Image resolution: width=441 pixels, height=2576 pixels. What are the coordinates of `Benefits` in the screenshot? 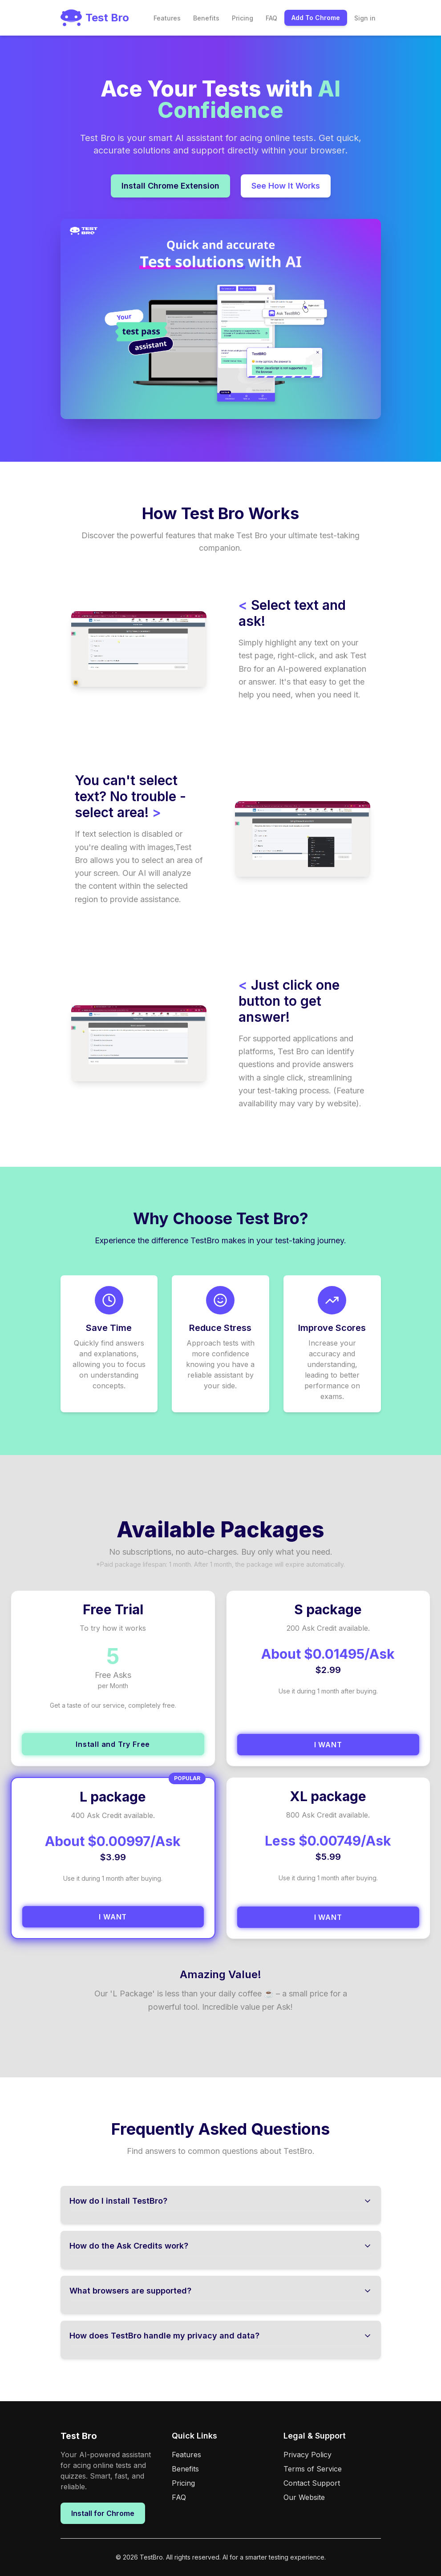 It's located at (206, 18).